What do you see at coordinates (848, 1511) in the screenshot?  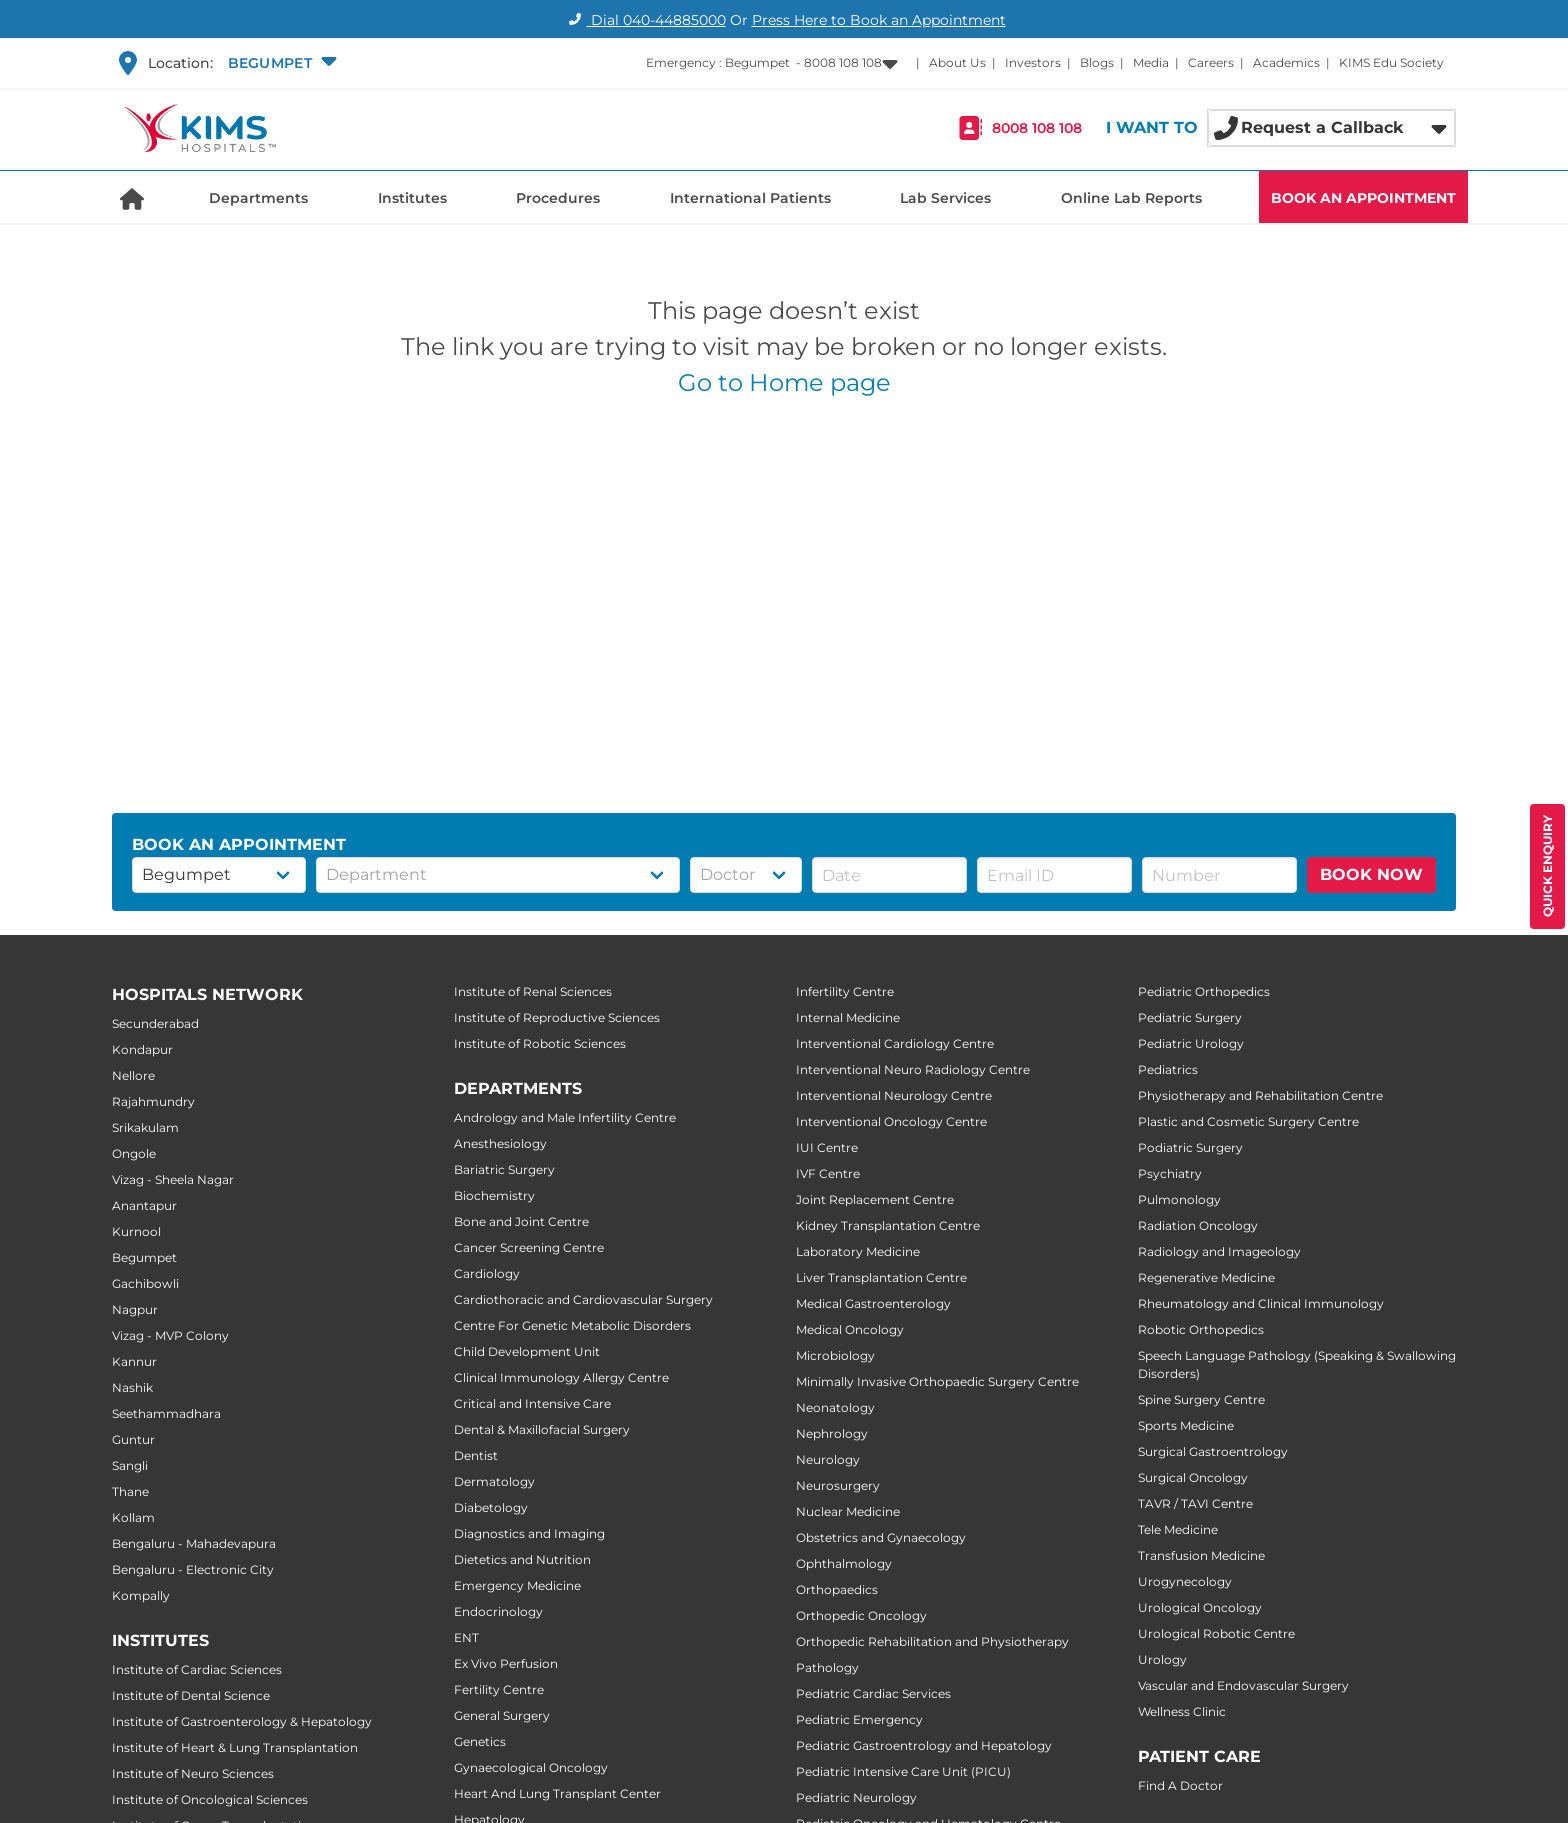 I see `Nuclear Medicine` at bounding box center [848, 1511].